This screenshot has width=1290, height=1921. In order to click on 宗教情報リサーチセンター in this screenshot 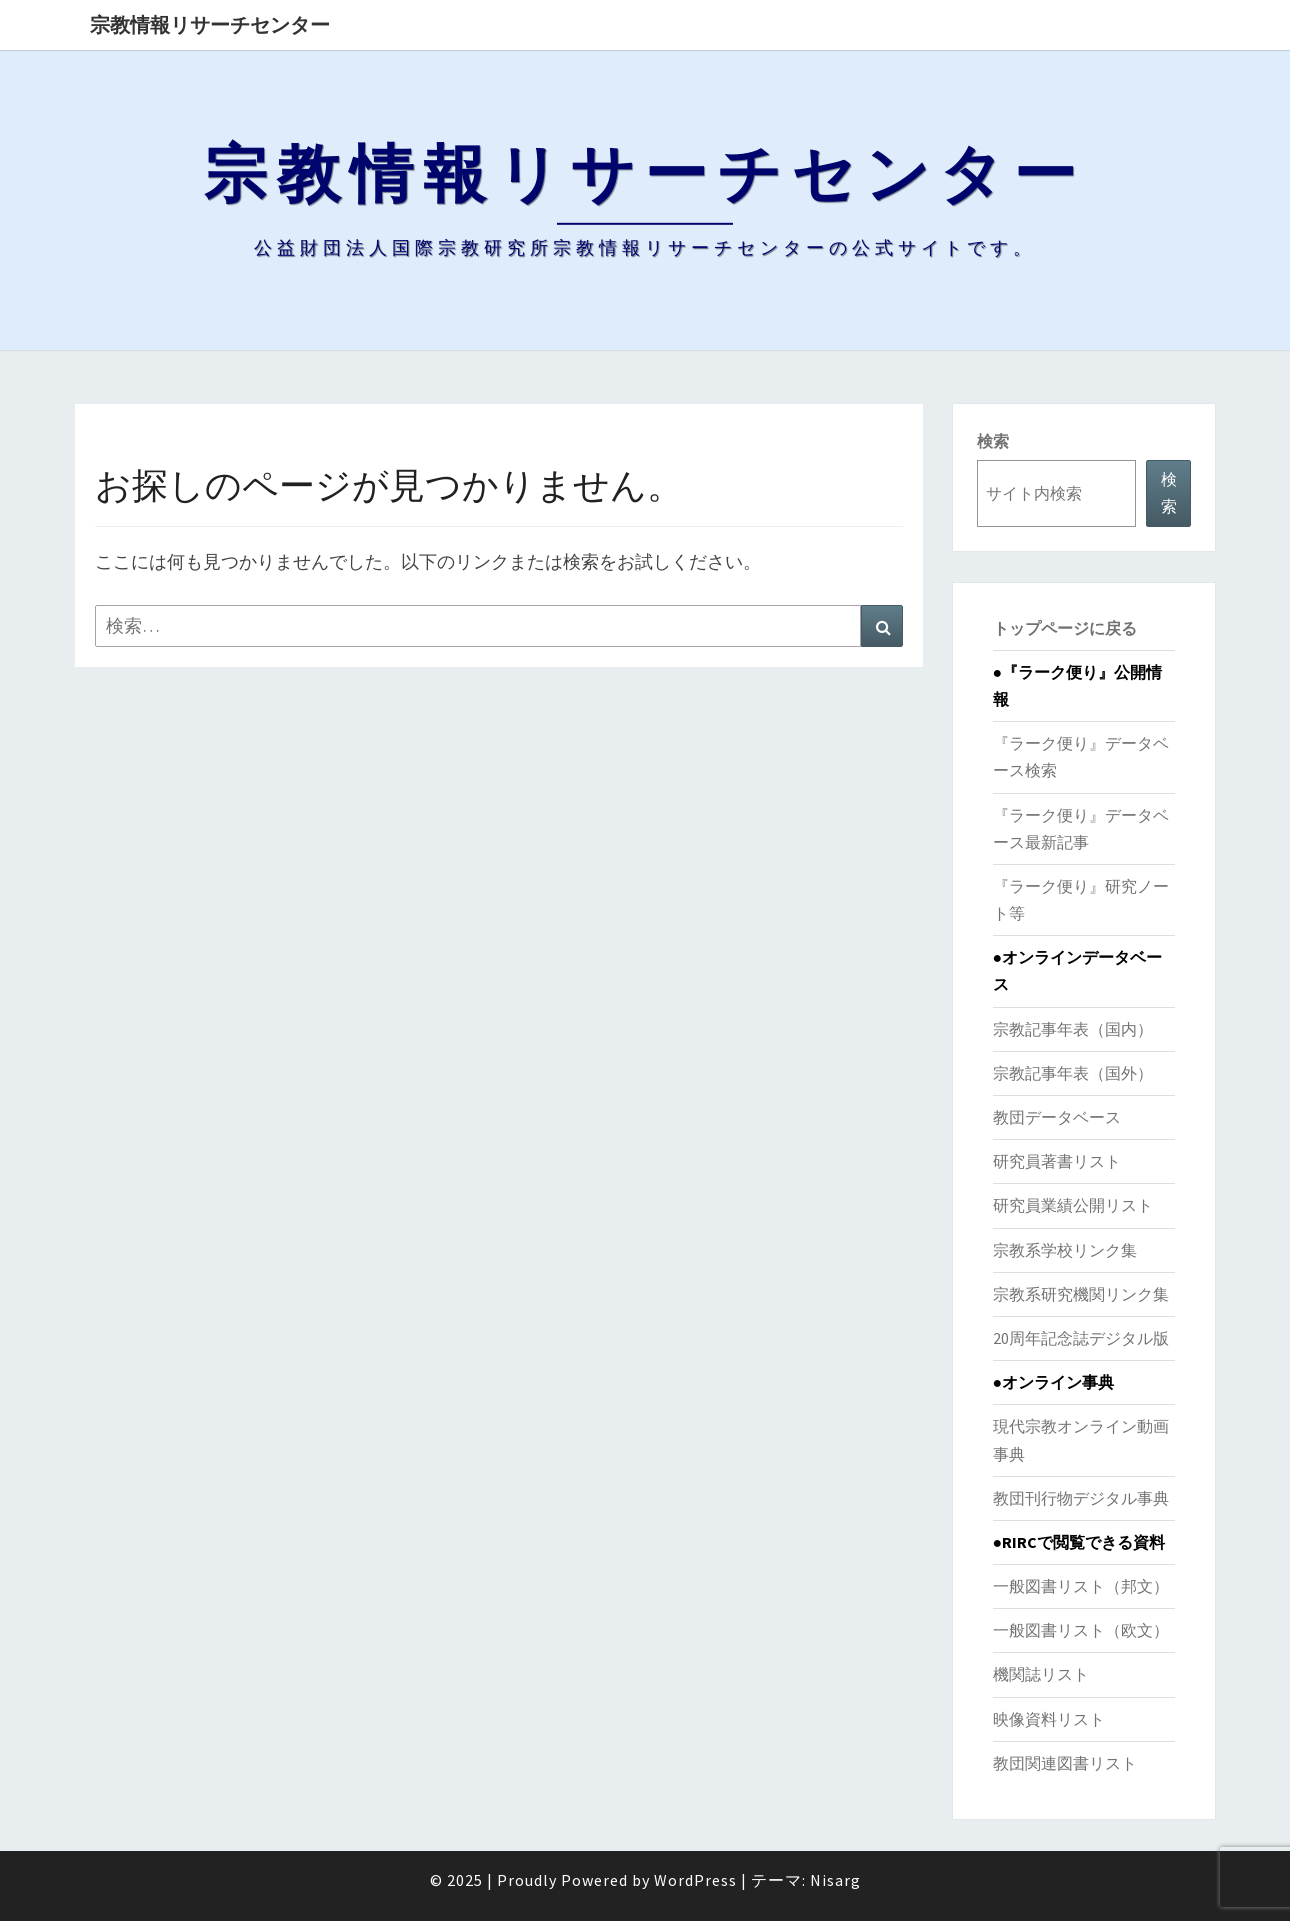, I will do `click(210, 24)`.